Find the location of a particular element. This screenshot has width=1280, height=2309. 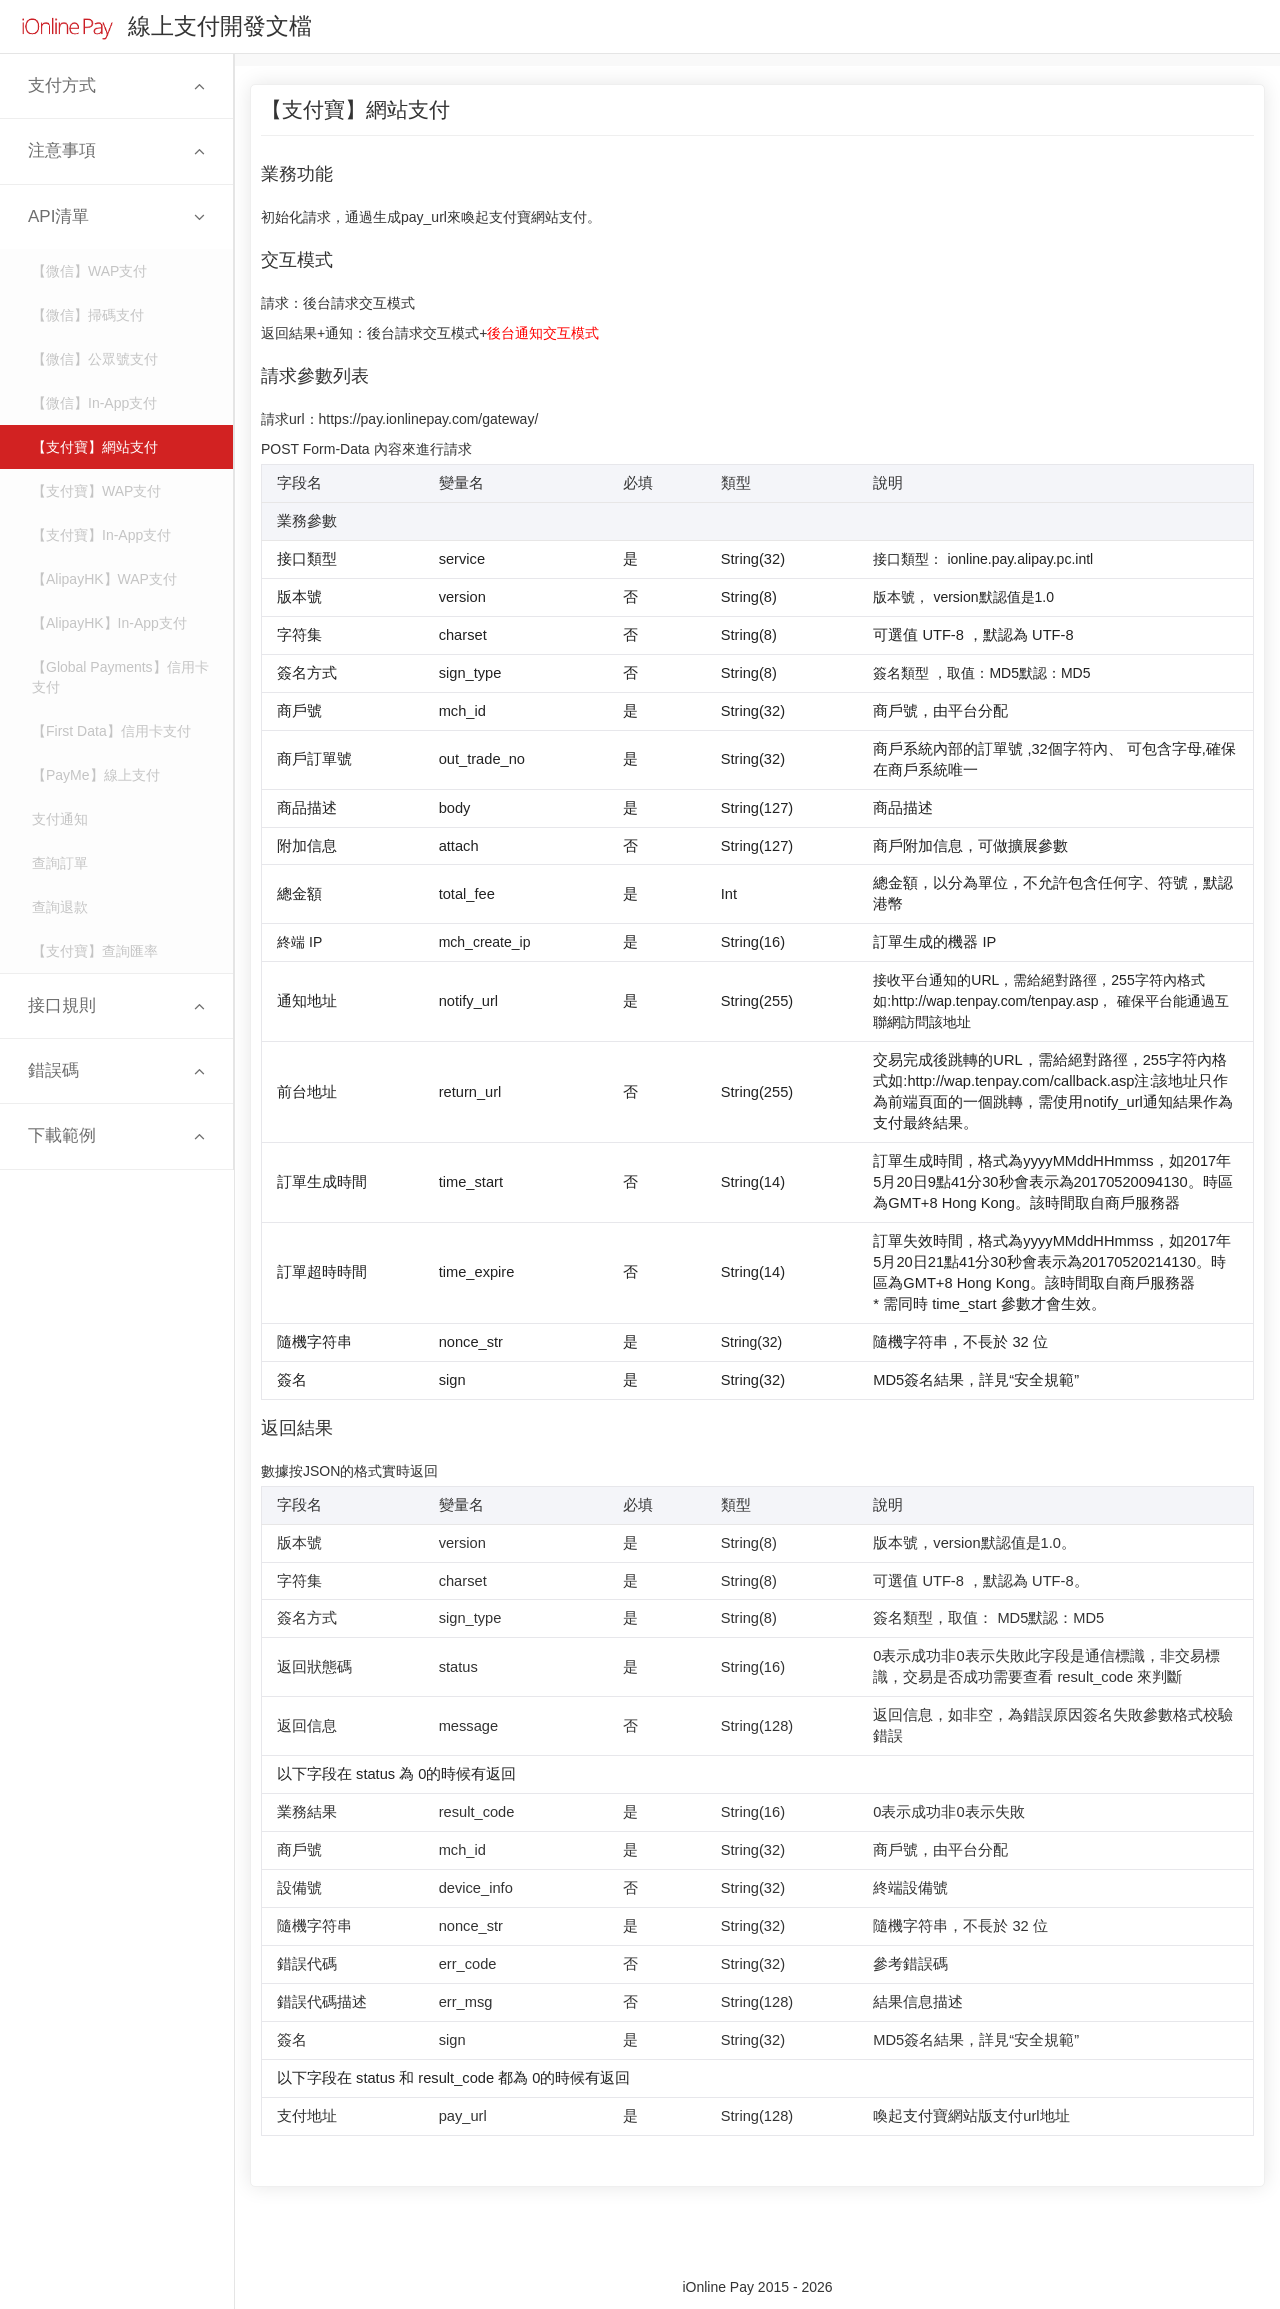

【AlipayHK】In-App支付 is located at coordinates (109, 623).